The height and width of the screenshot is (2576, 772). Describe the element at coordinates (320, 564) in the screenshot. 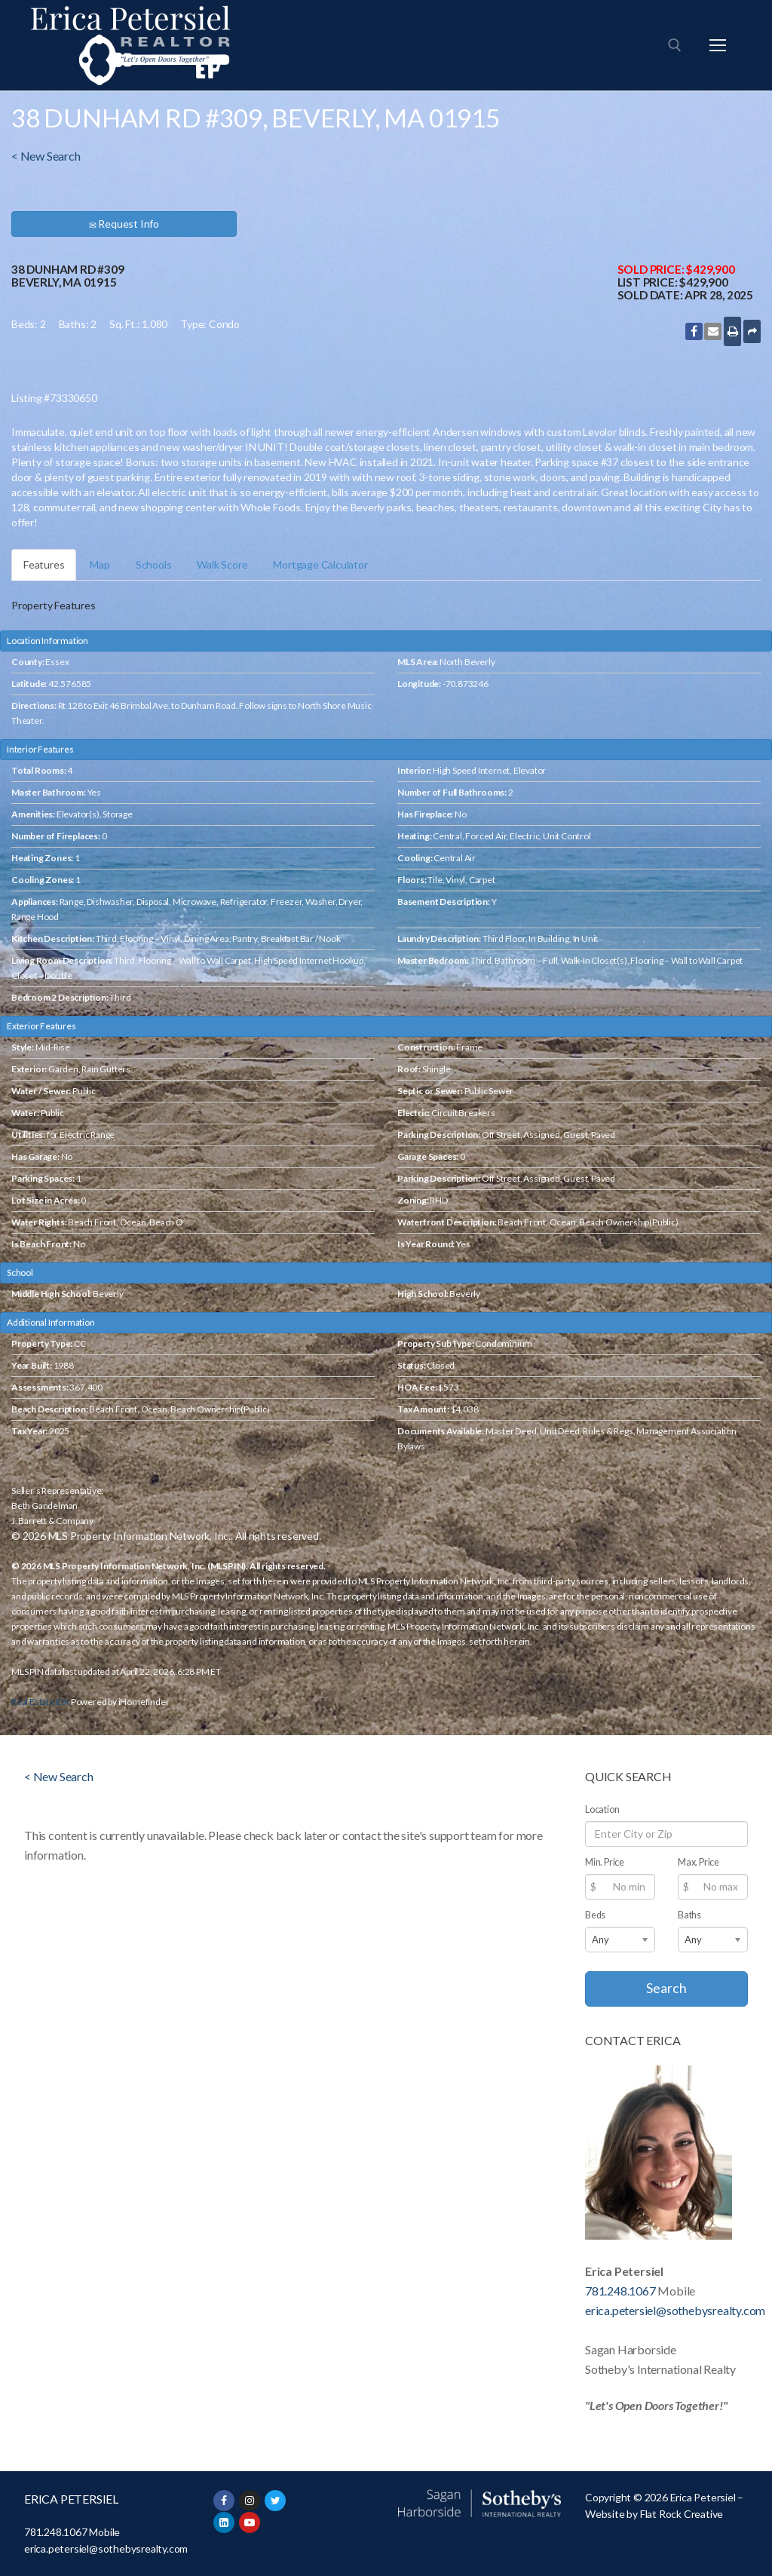

I see `Mortgage Calculator` at that location.